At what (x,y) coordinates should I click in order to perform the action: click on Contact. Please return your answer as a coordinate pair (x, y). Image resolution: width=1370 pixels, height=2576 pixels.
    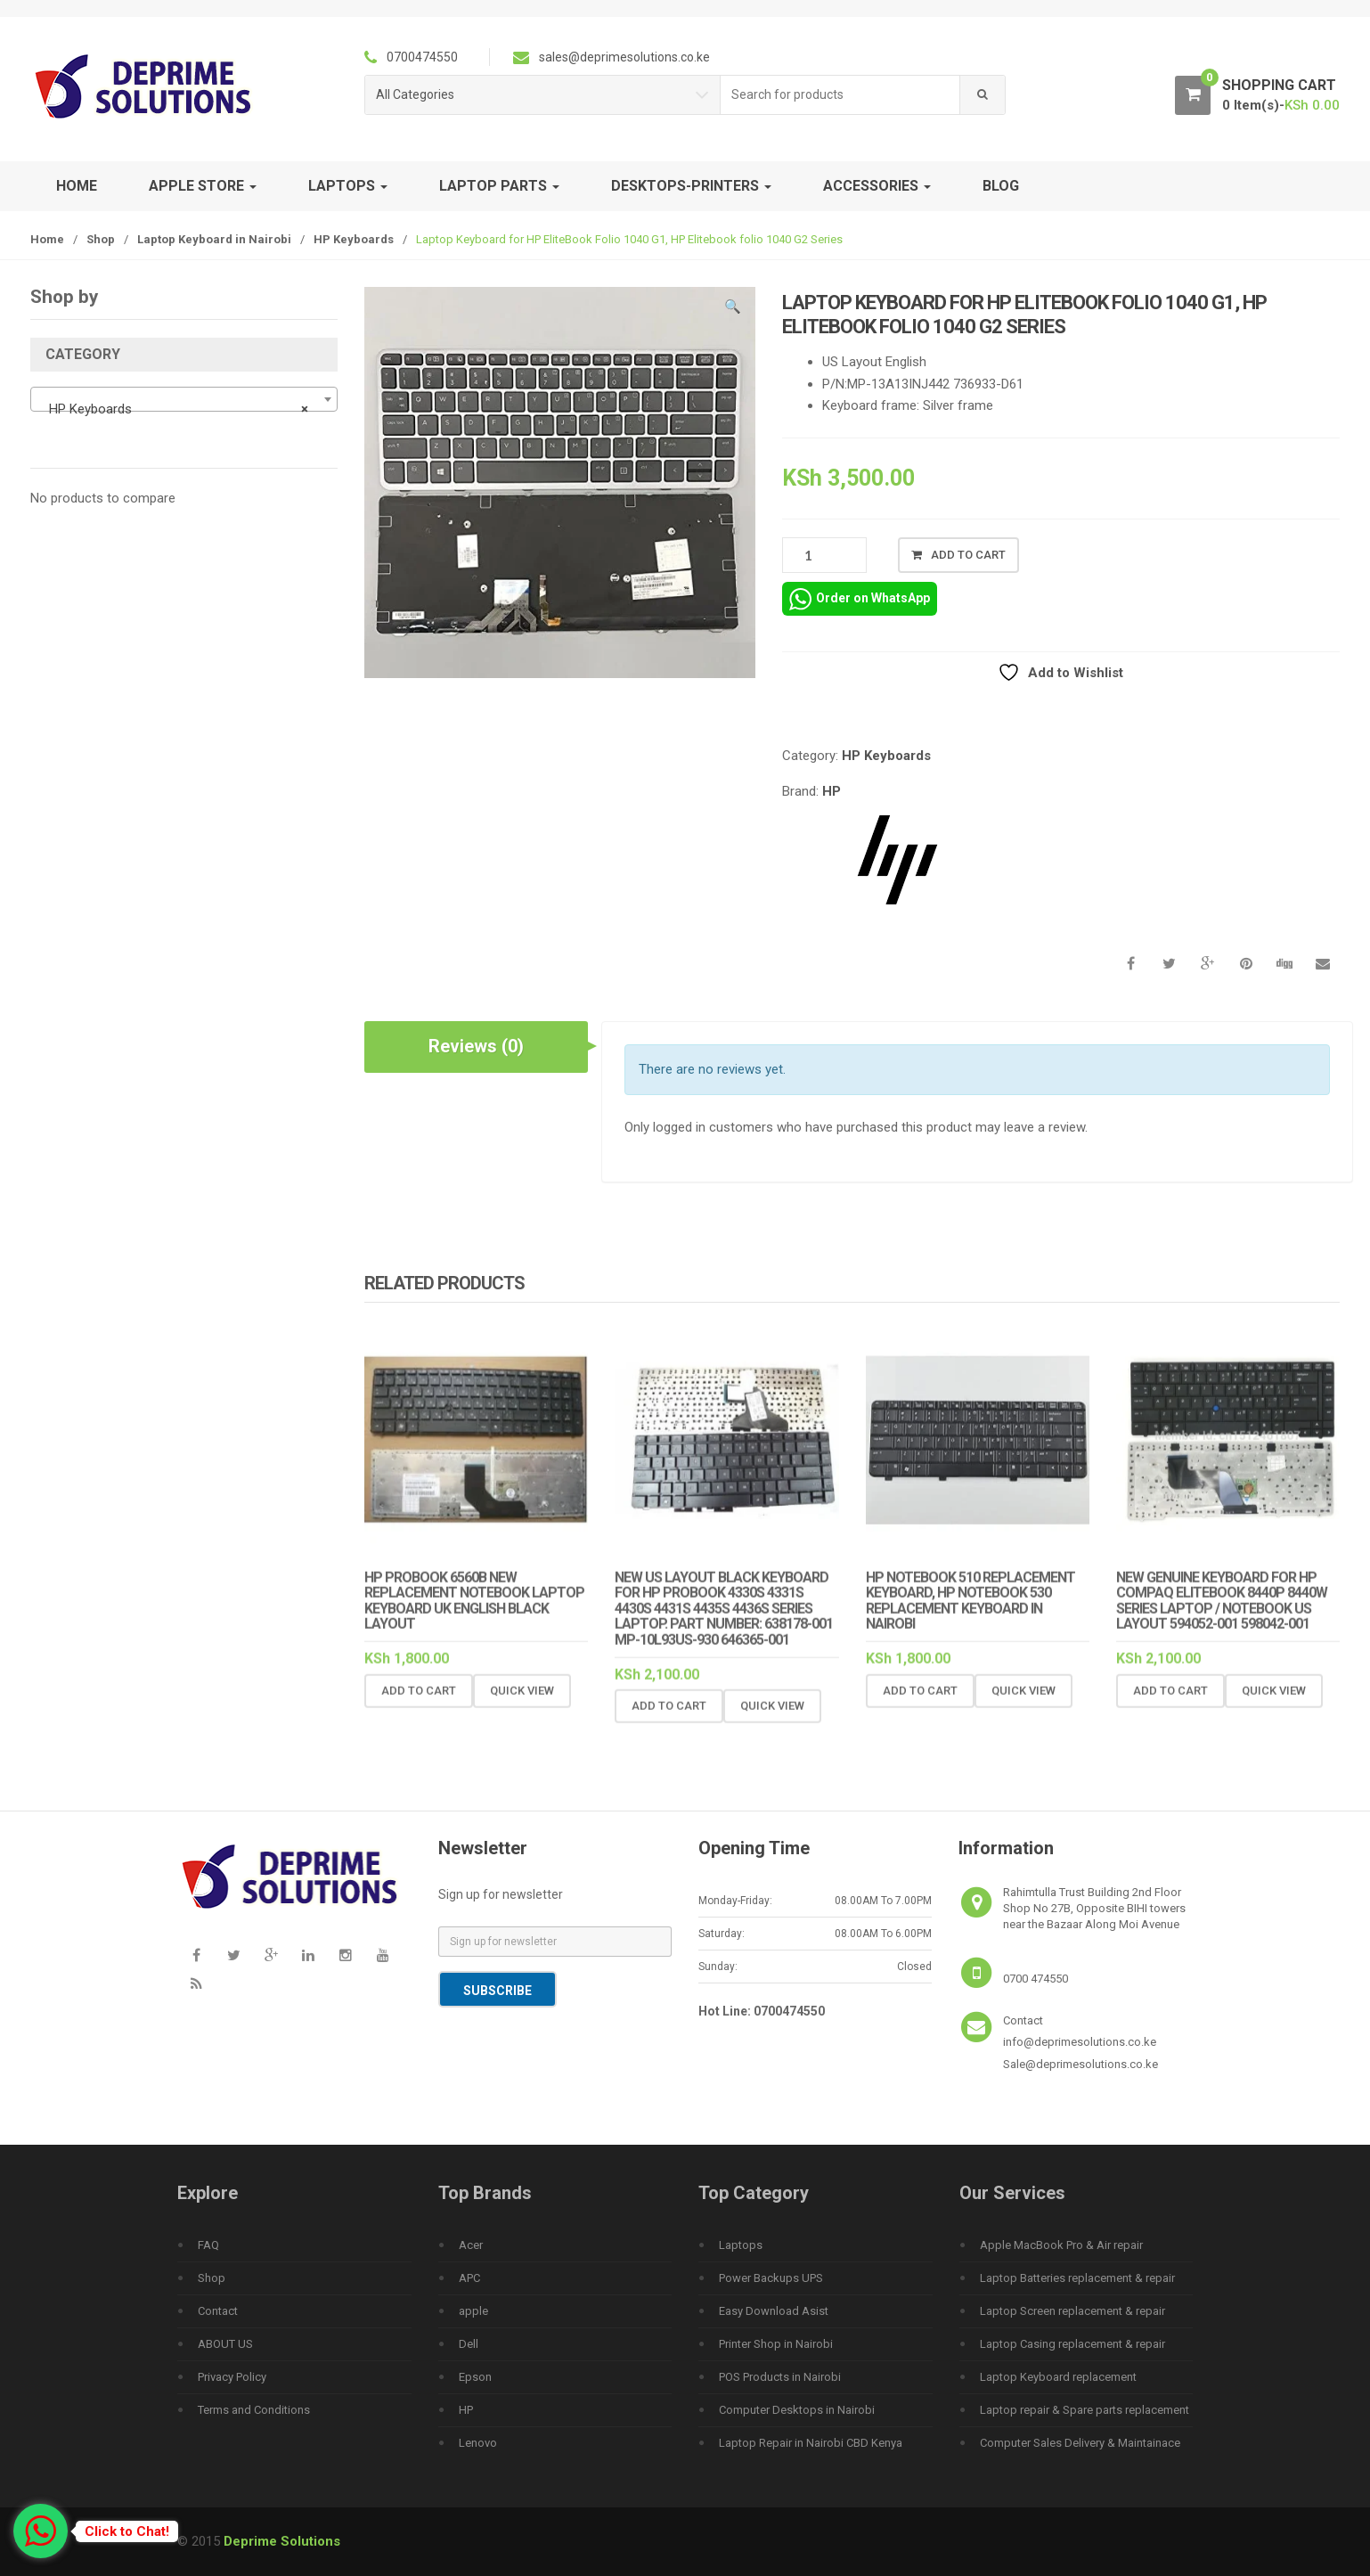
    Looking at the image, I should click on (218, 2311).